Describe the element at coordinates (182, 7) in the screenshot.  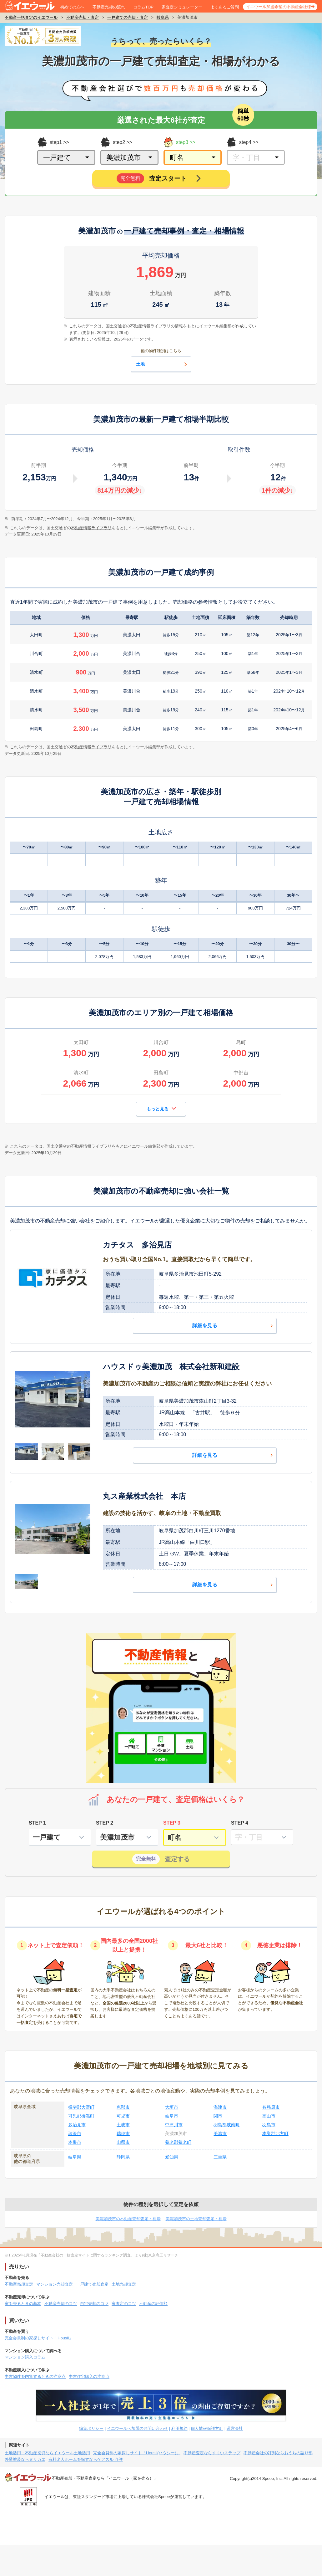
I see `家査定シミュレーター` at that location.